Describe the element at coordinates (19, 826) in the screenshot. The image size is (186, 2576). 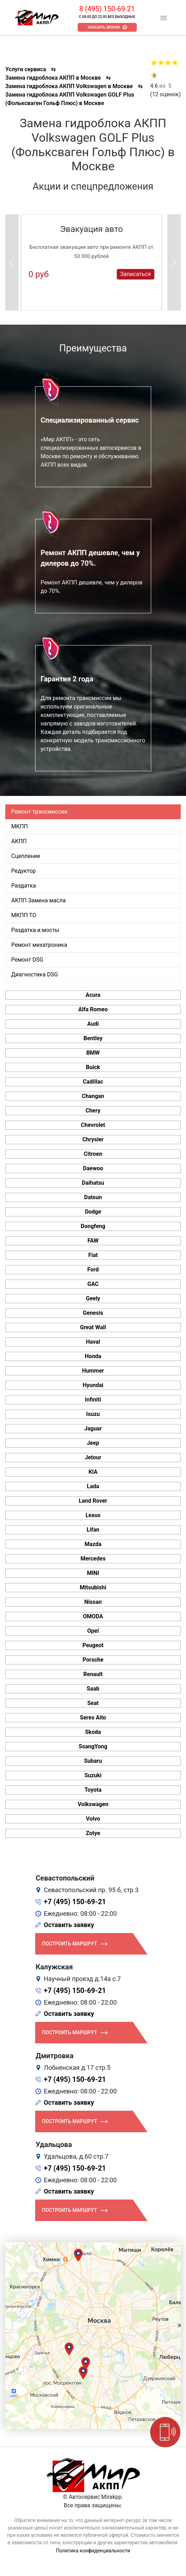
I see `МКПП [tab]` at that location.